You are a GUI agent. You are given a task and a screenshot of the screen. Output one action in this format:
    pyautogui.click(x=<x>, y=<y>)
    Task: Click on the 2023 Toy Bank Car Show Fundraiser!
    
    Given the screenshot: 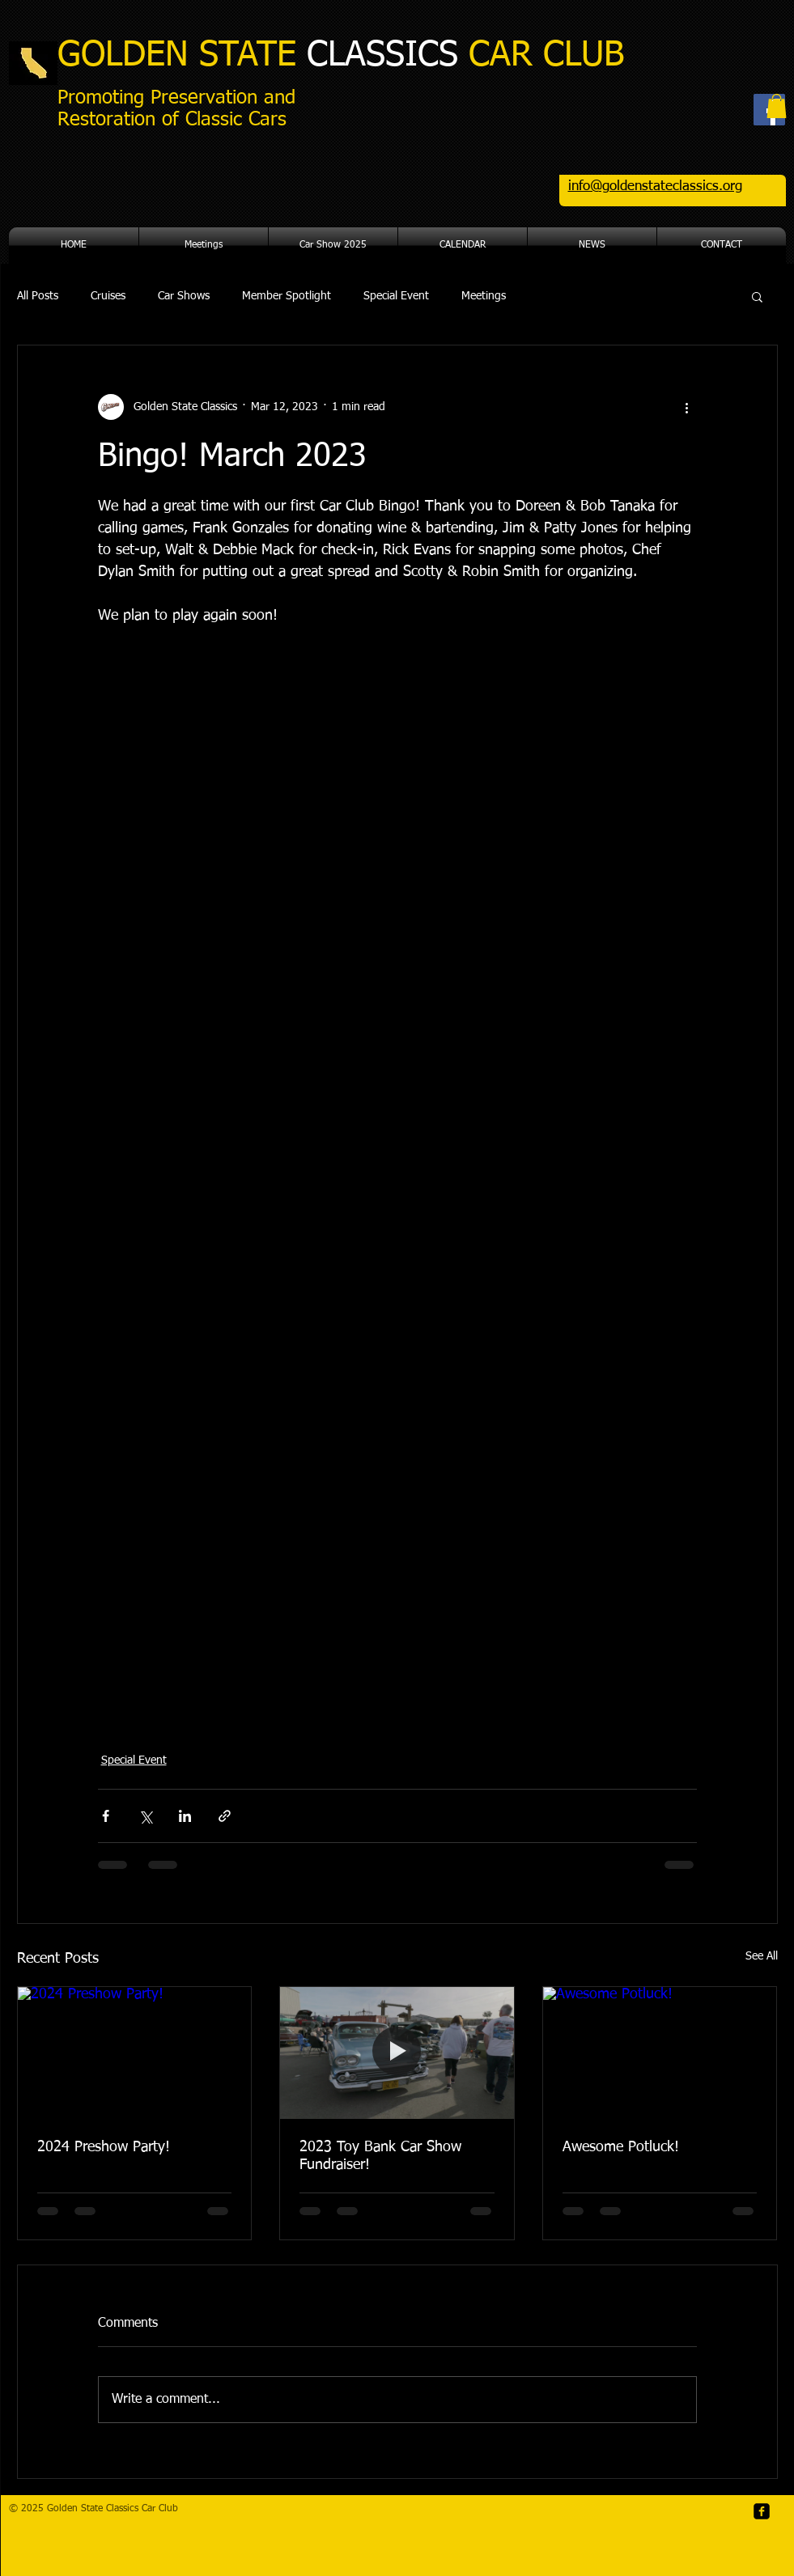 What is the action you would take?
    pyautogui.click(x=380, y=2156)
    